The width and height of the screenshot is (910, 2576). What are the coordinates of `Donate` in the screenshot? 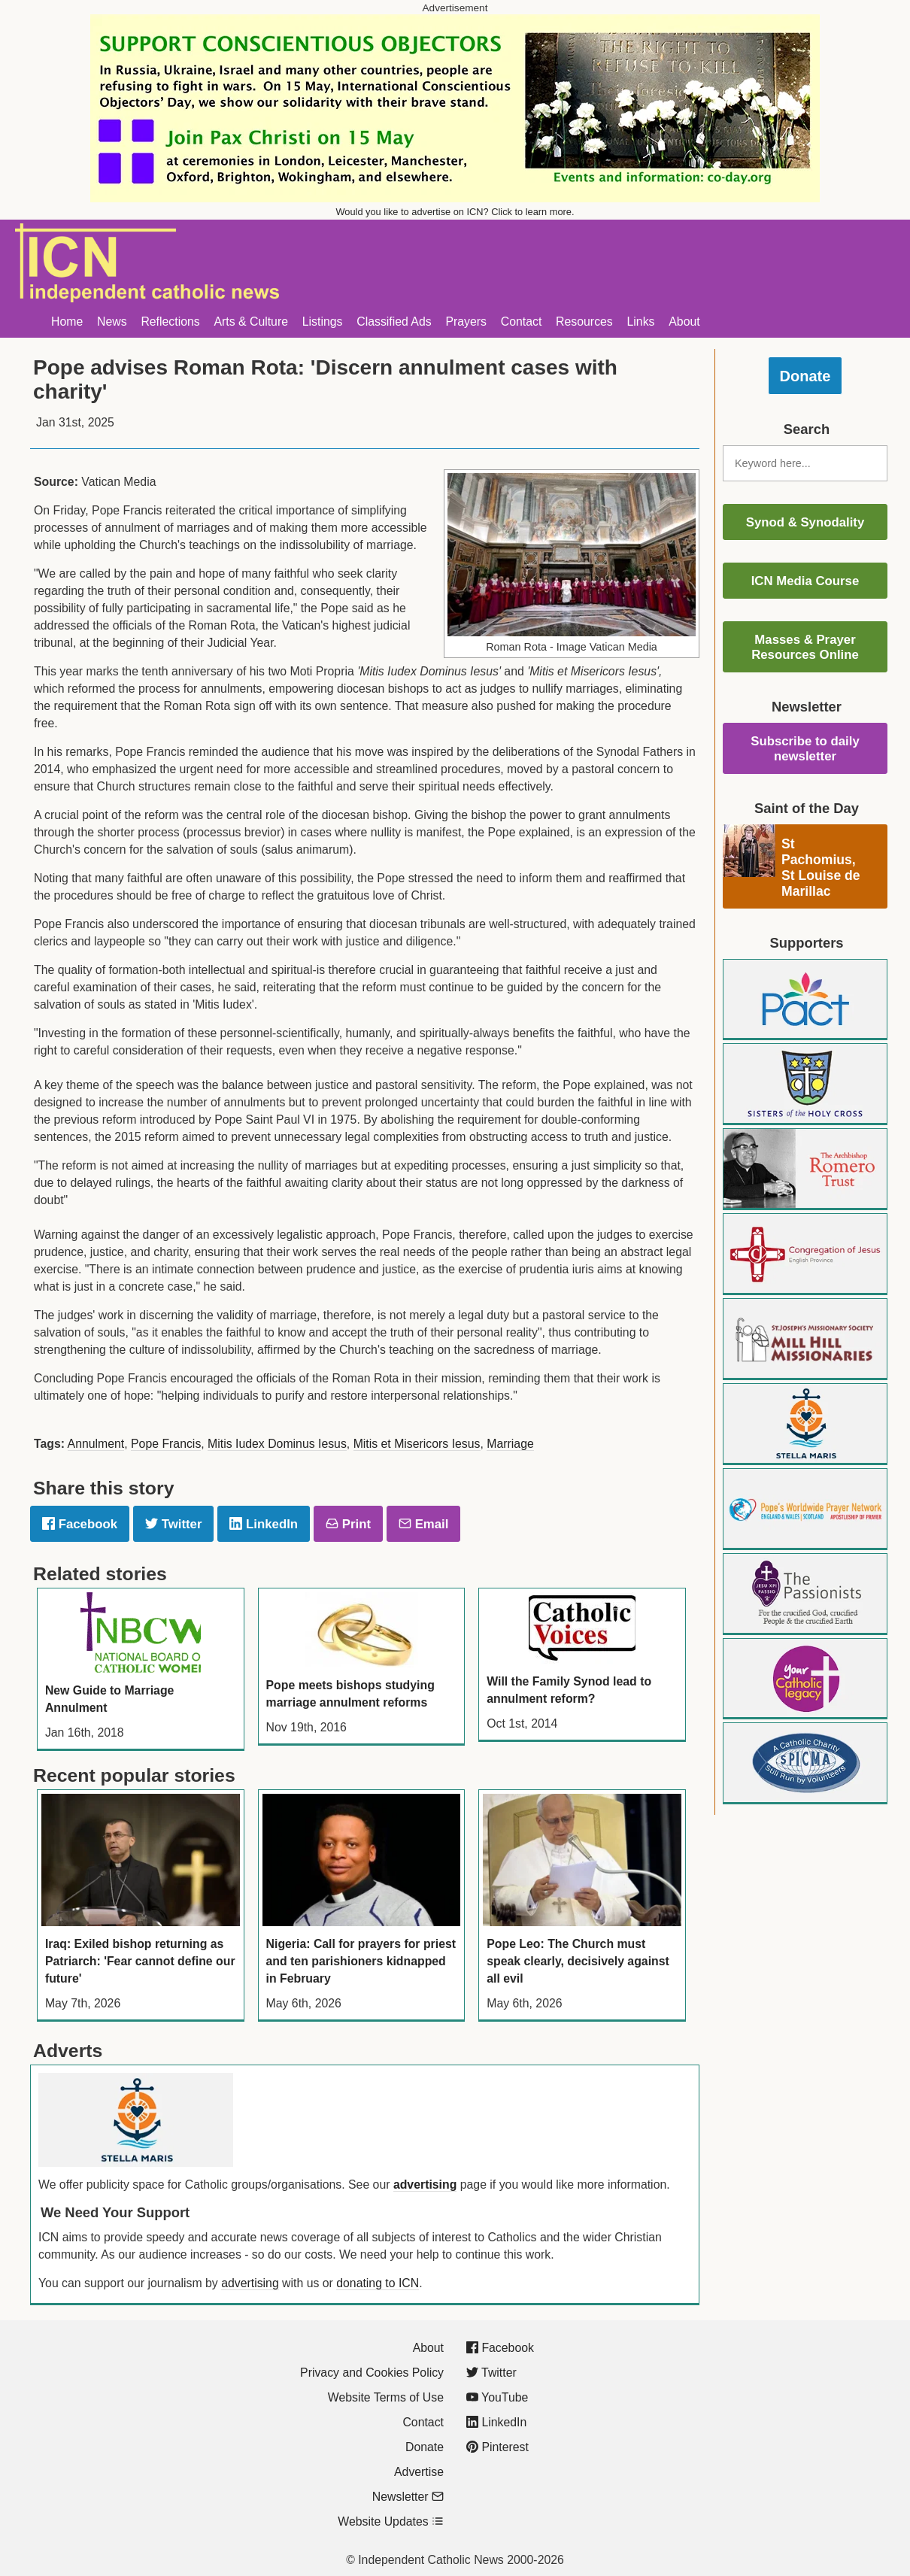 It's located at (805, 376).